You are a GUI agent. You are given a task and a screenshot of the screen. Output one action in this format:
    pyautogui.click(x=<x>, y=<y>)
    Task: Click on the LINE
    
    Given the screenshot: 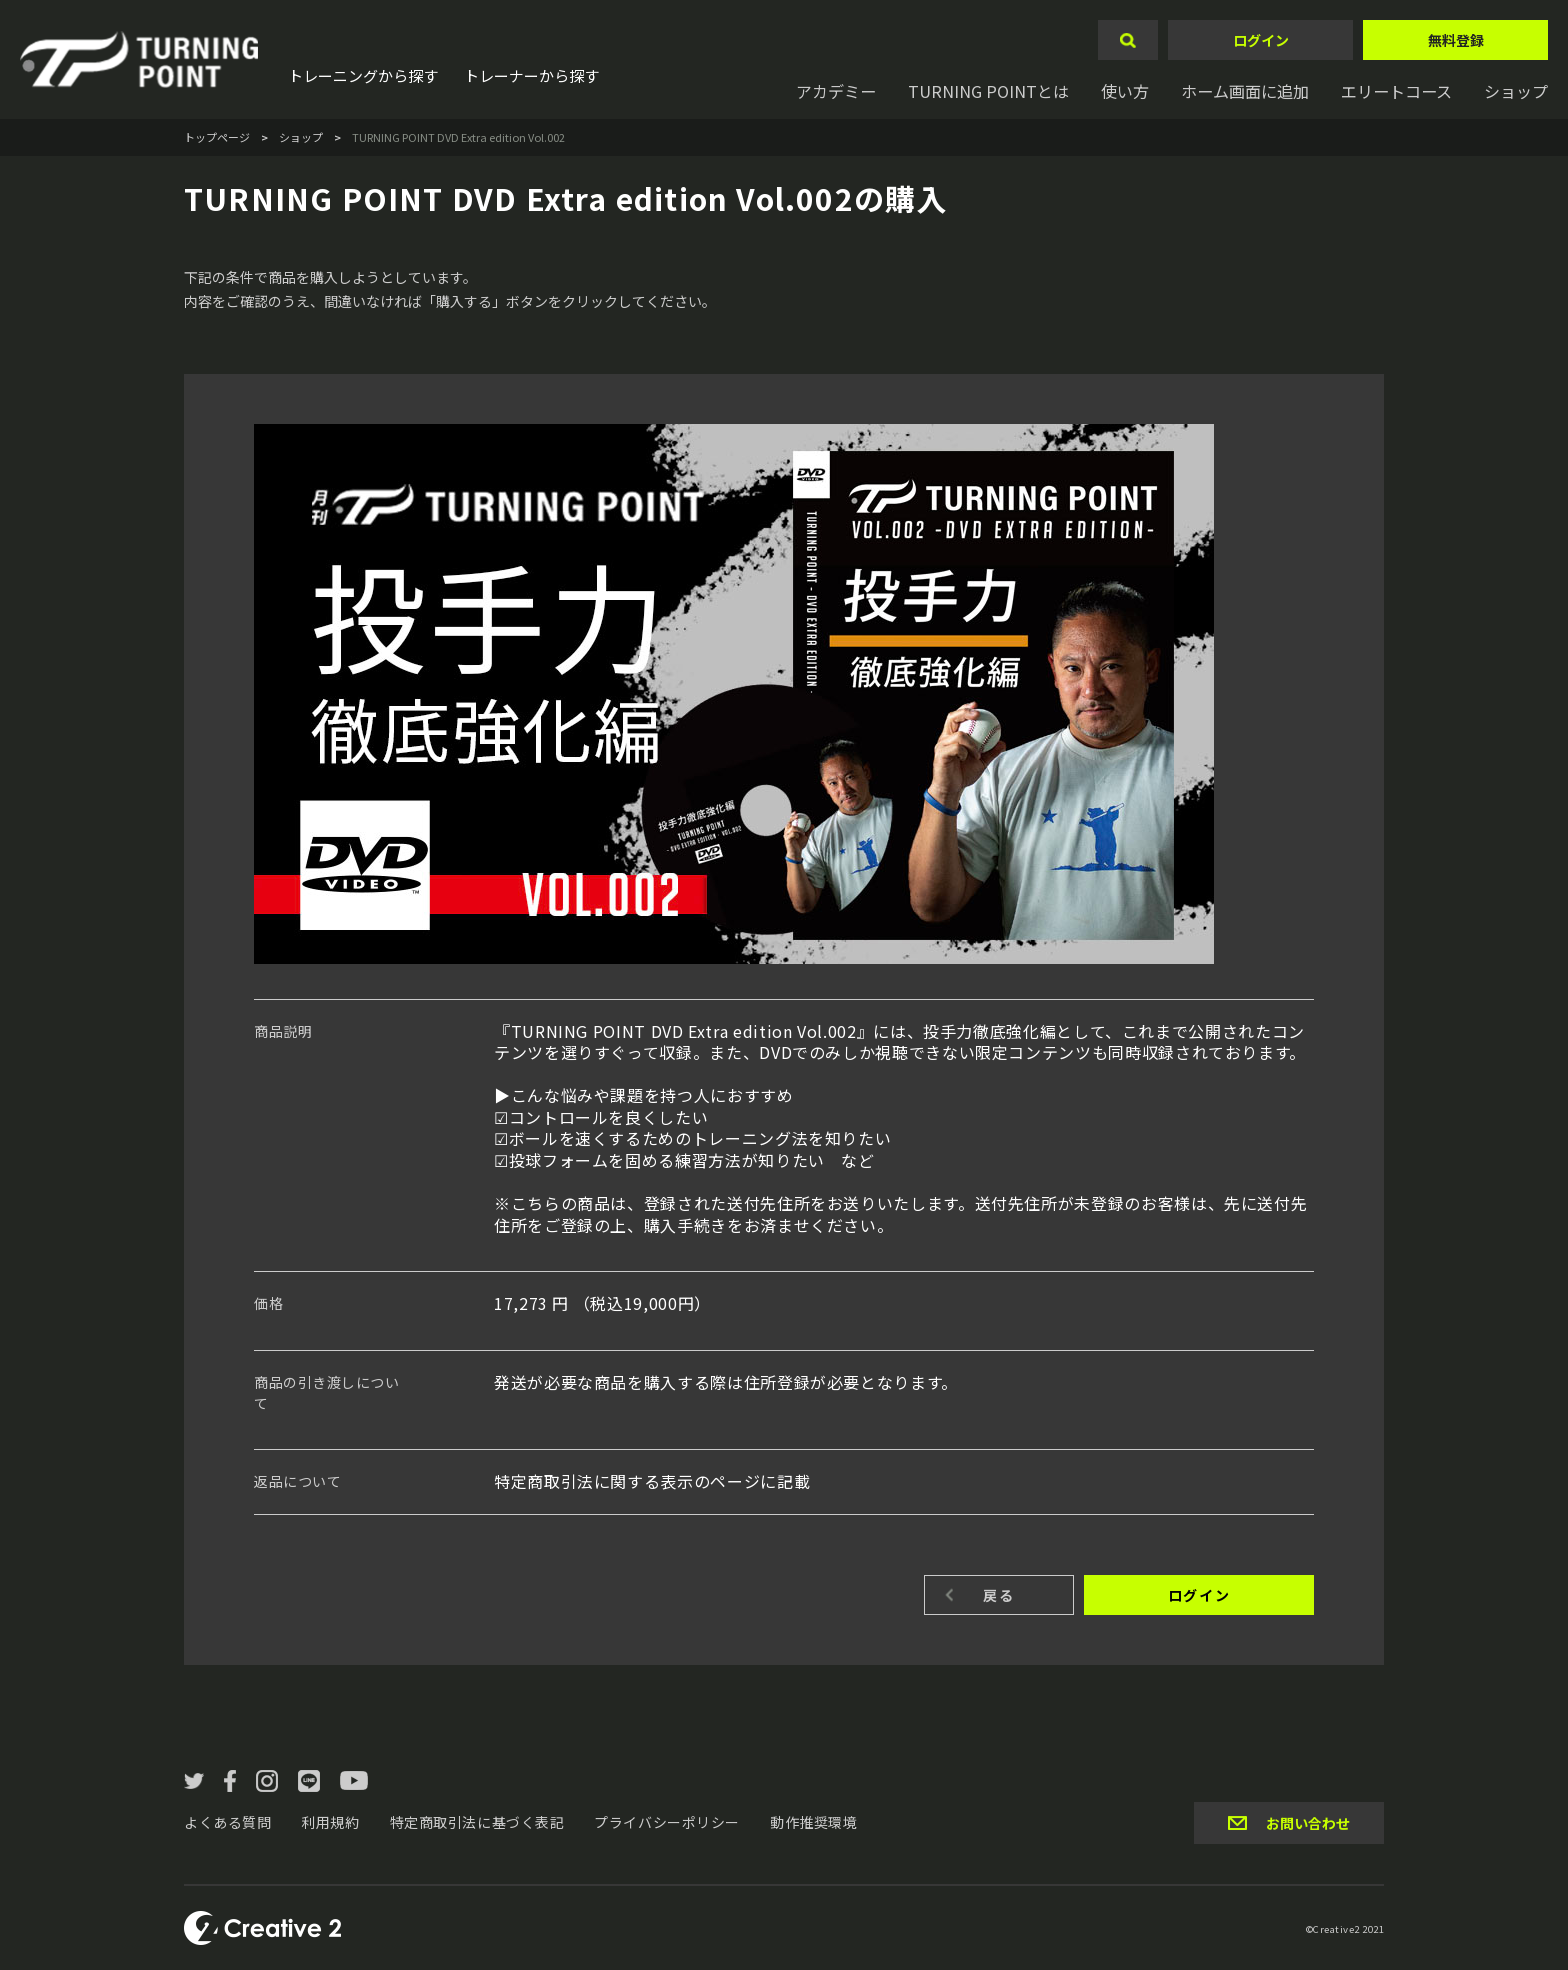 What is the action you would take?
    pyautogui.click(x=309, y=1781)
    